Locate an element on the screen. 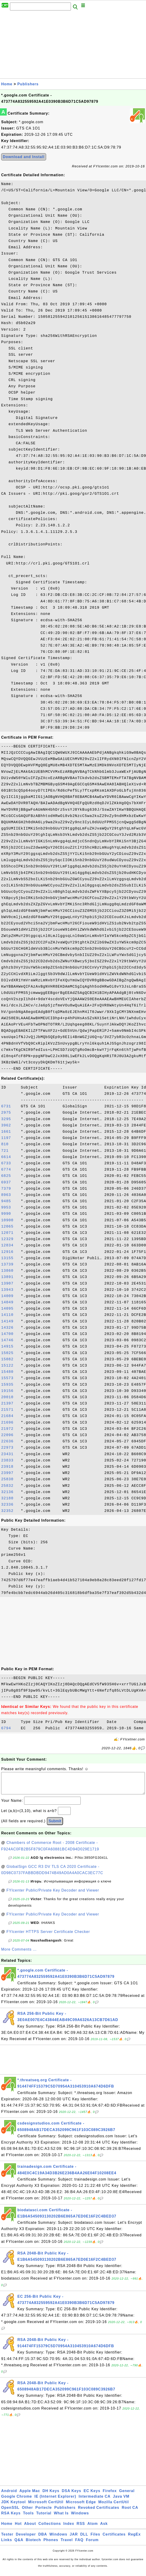 The width and height of the screenshot is (146, 2576). 14149 is located at coordinates (9, 1321).